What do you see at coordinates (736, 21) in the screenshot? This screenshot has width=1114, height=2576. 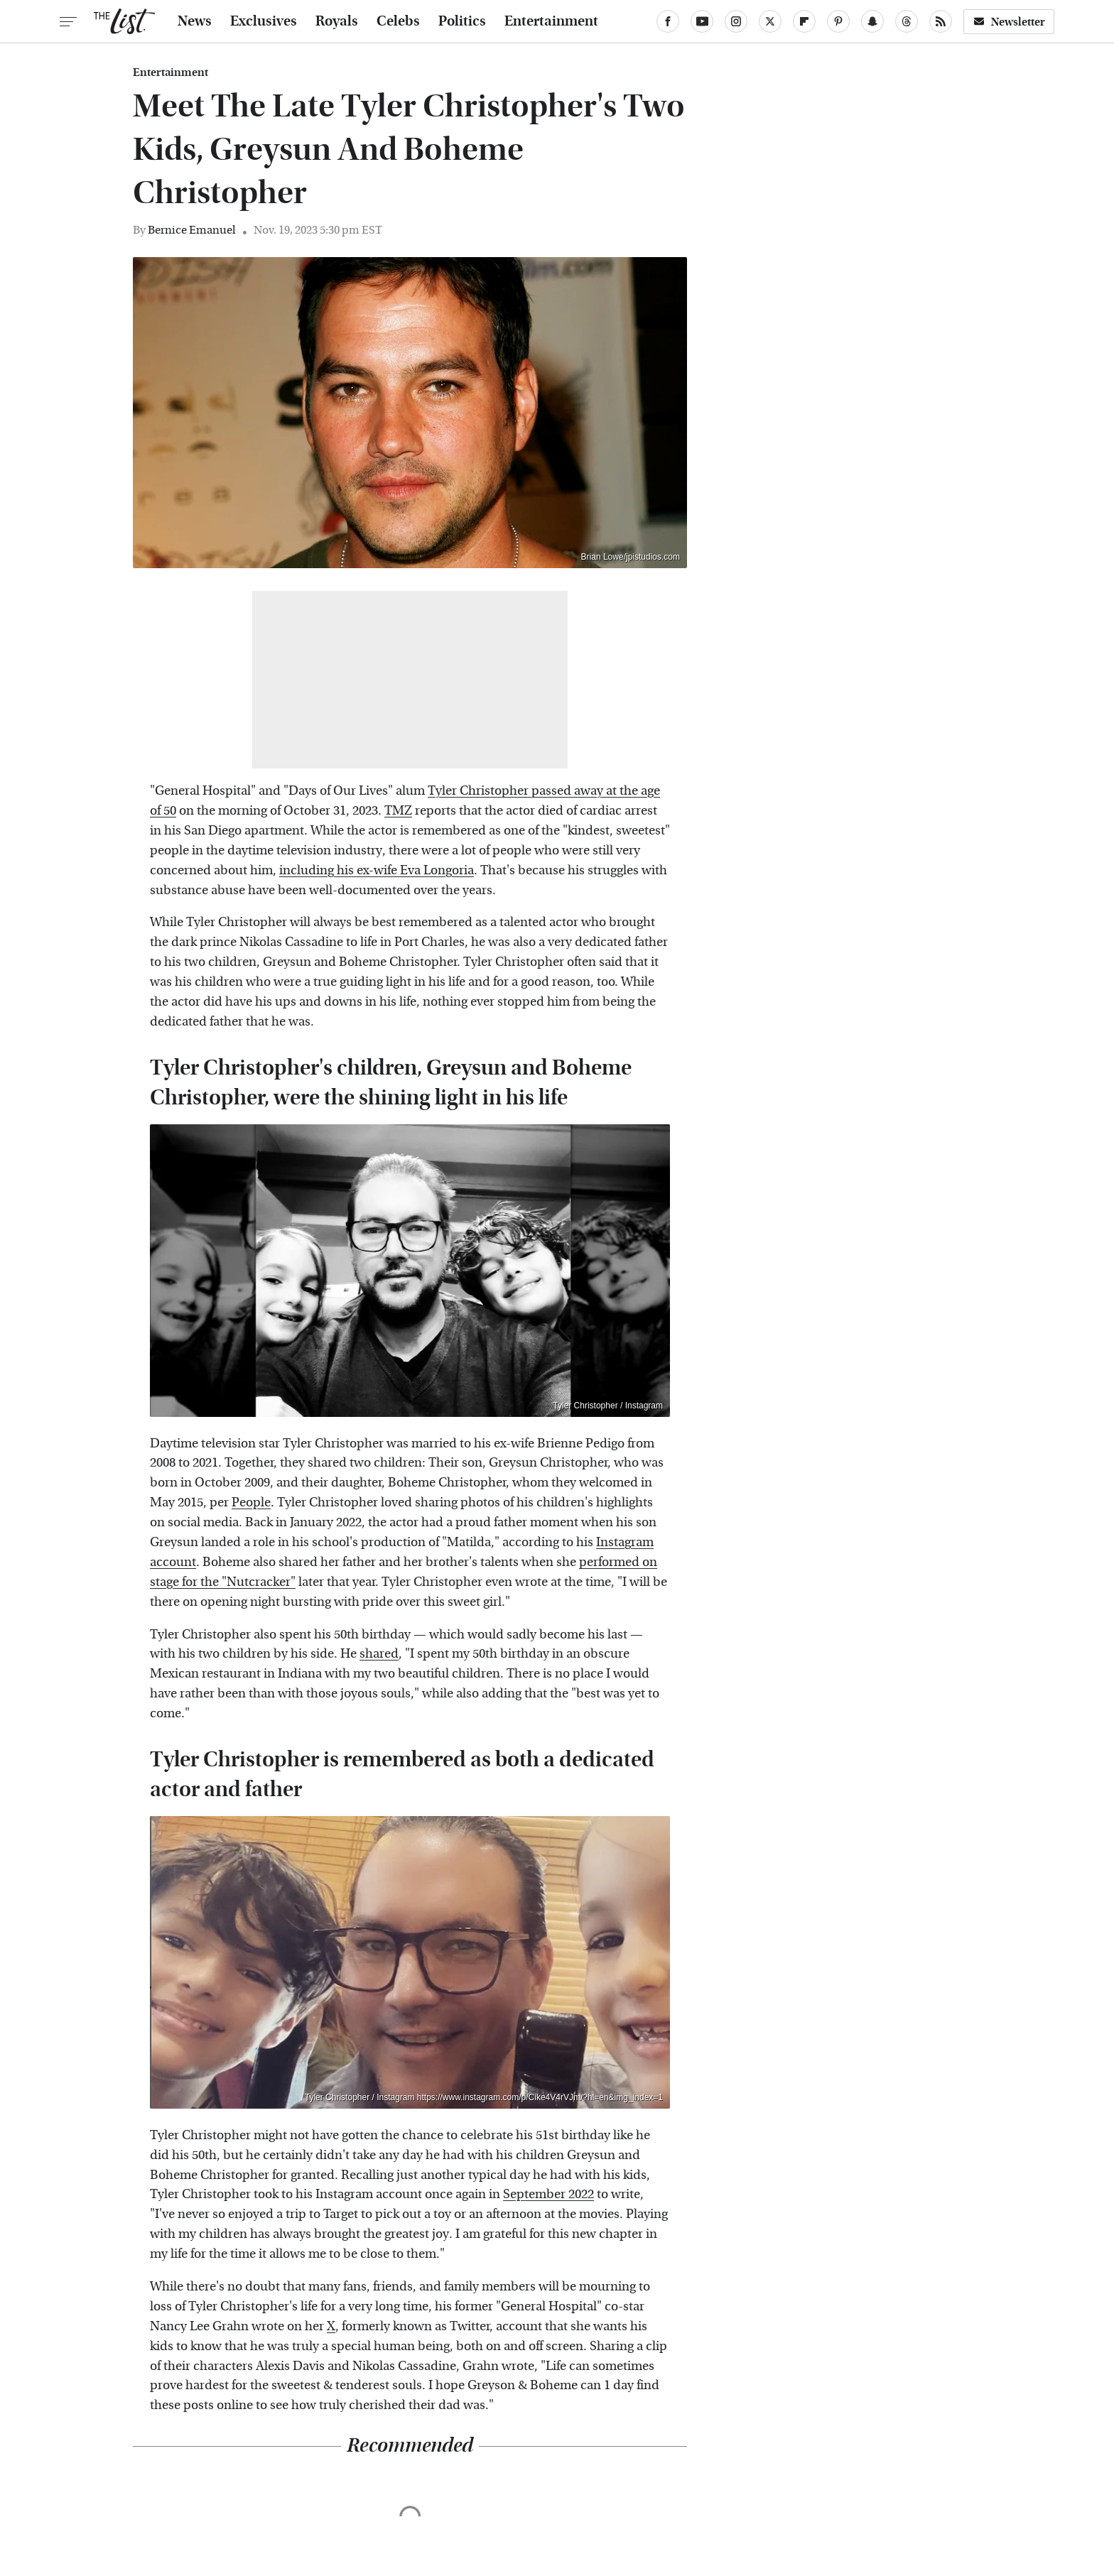 I see `[Instagram]` at bounding box center [736, 21].